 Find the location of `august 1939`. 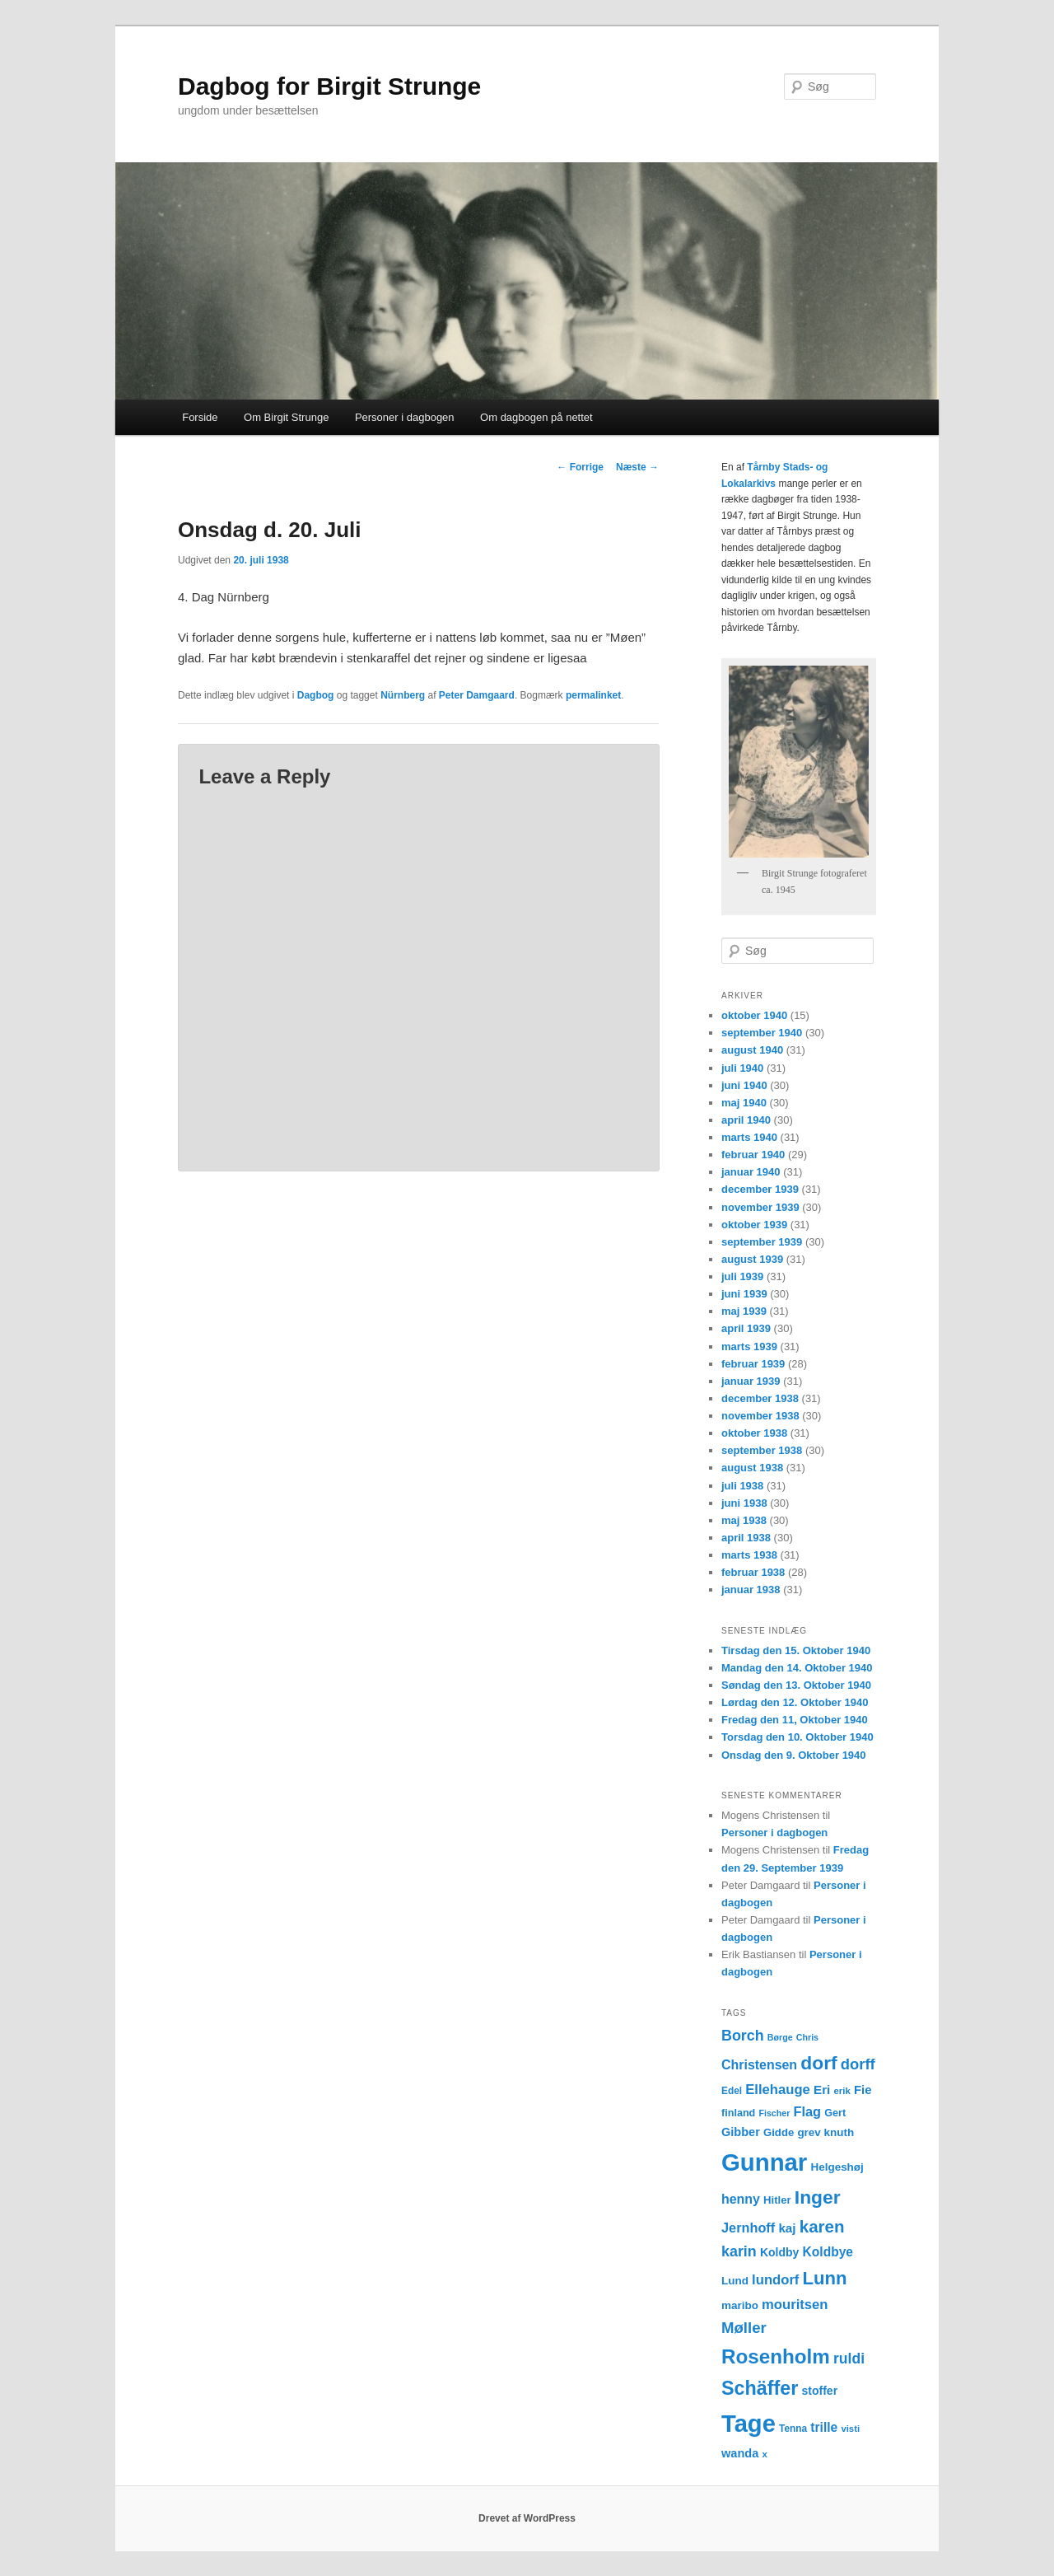

august 1939 is located at coordinates (752, 1259).